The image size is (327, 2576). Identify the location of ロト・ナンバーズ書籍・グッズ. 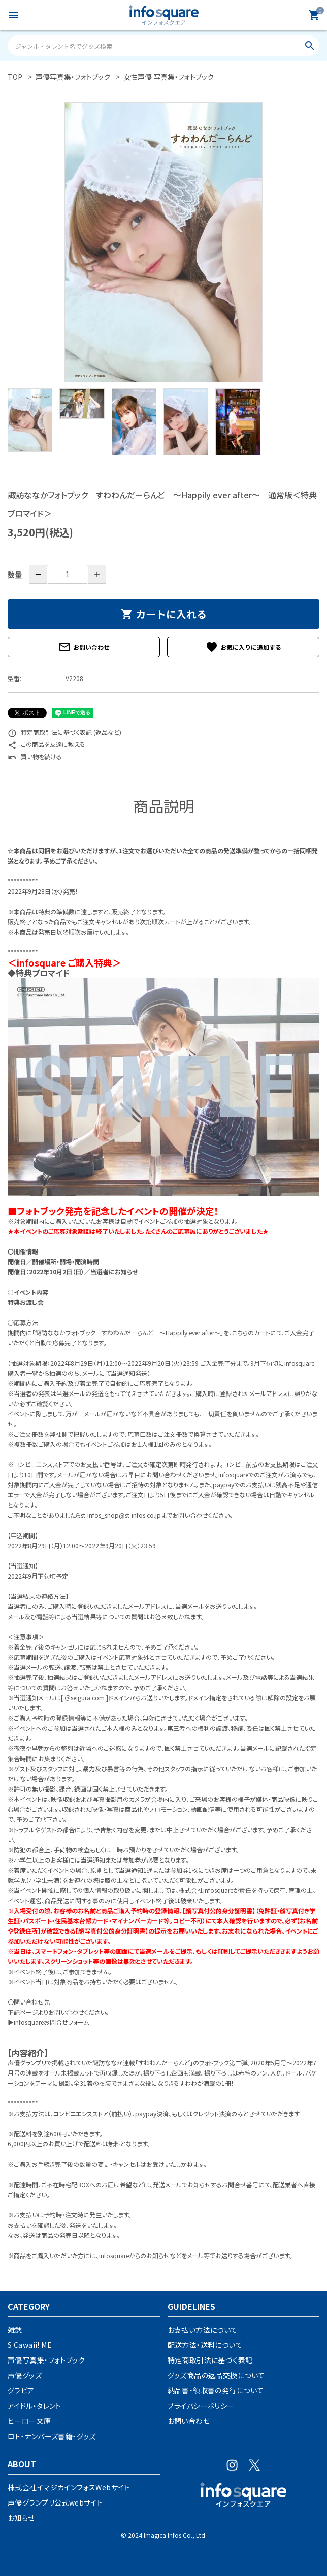
(52, 2436).